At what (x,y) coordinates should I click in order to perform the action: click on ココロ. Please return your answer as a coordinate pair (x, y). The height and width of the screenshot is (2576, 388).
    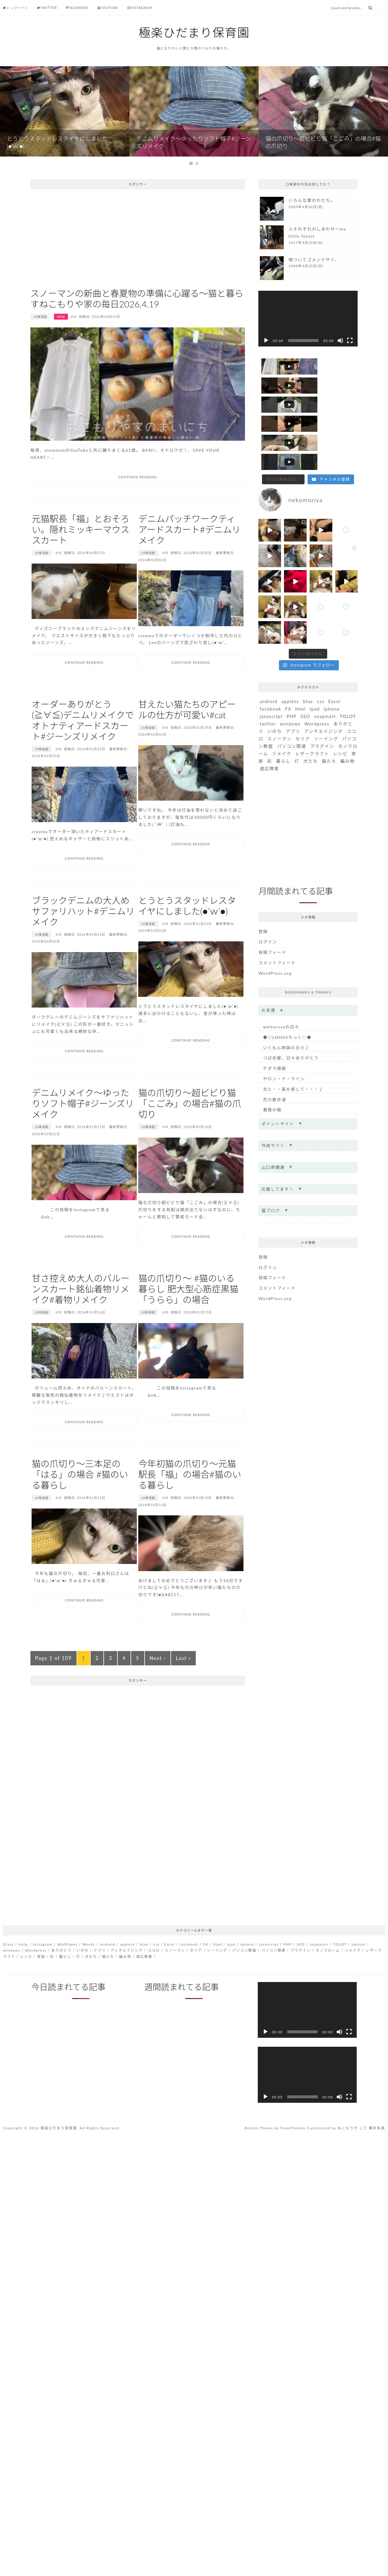
    Looking at the image, I should click on (154, 1989).